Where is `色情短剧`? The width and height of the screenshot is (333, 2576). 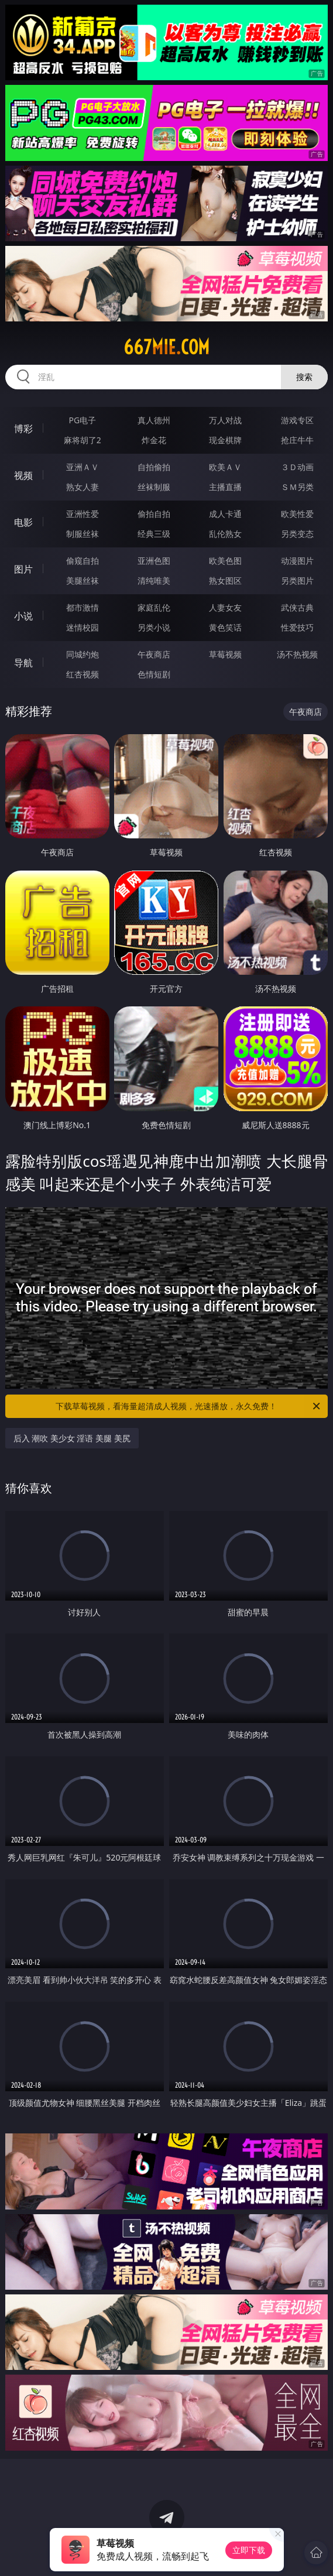 色情短剧 is located at coordinates (154, 674).